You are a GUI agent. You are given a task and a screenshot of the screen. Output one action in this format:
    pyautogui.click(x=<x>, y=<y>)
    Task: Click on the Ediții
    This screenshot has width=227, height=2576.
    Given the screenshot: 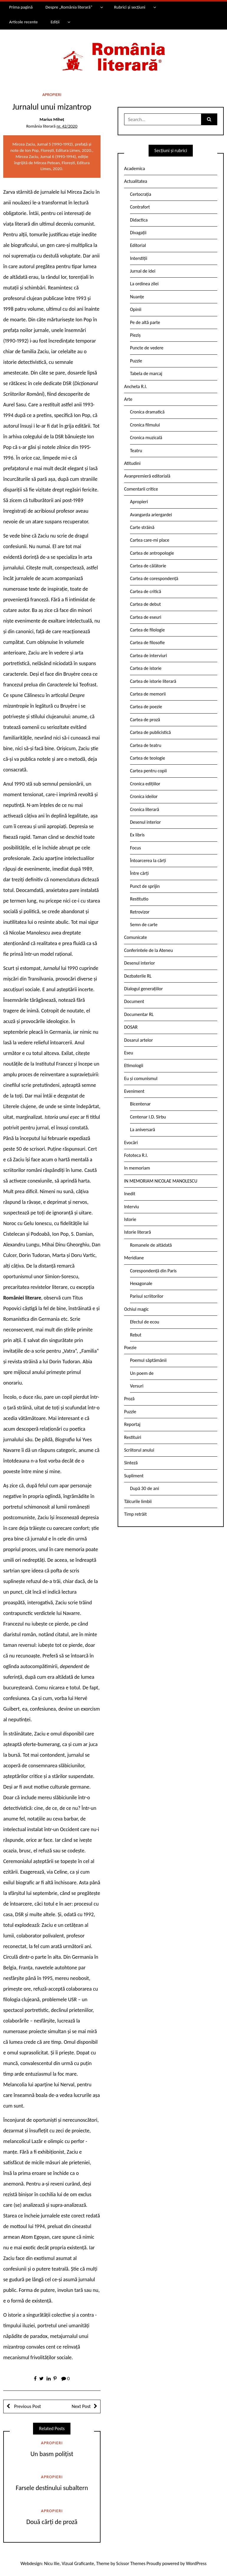 What is the action you would take?
    pyautogui.click(x=55, y=22)
    